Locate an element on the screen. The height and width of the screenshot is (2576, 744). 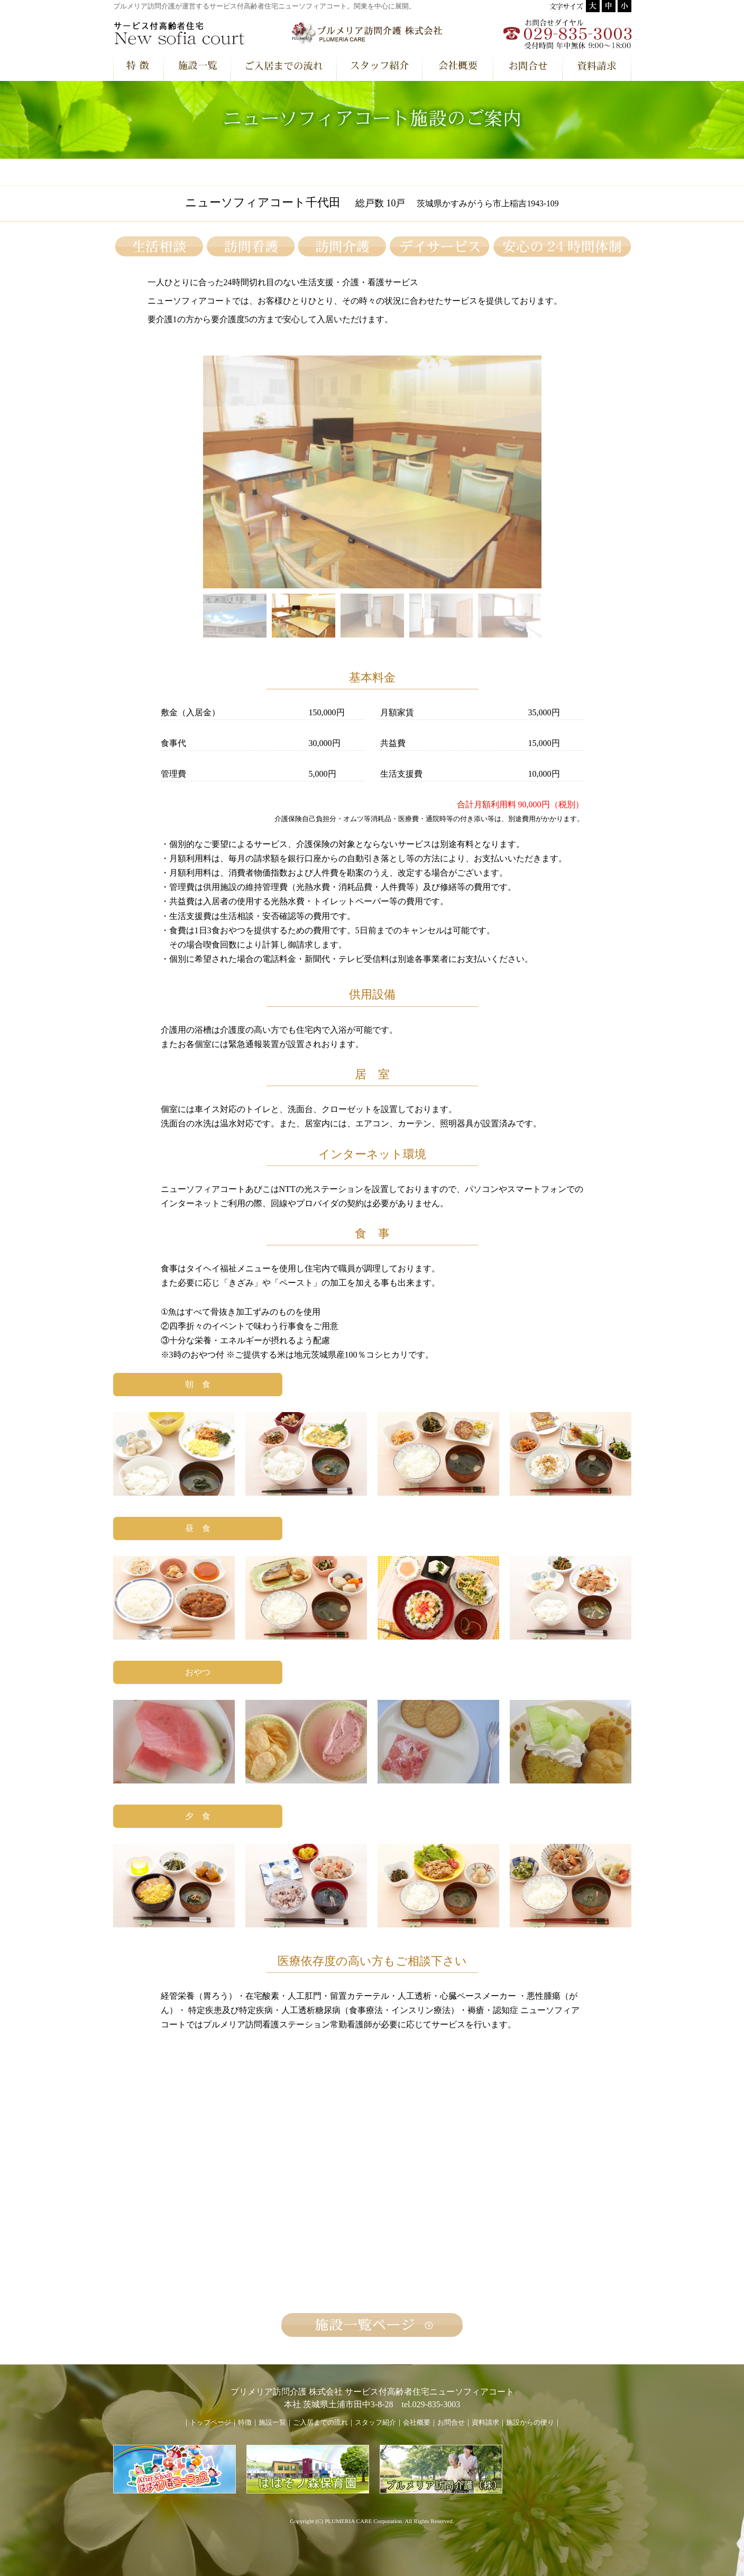
特徴 is located at coordinates (245, 2422).